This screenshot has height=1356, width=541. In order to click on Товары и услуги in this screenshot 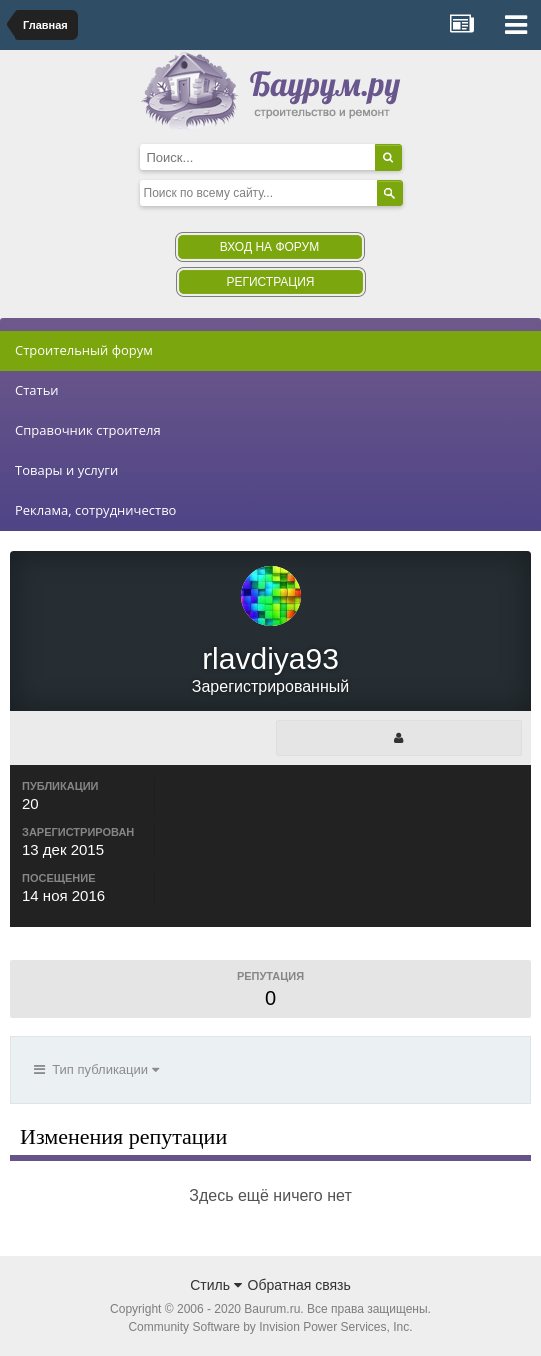, I will do `click(66, 470)`.